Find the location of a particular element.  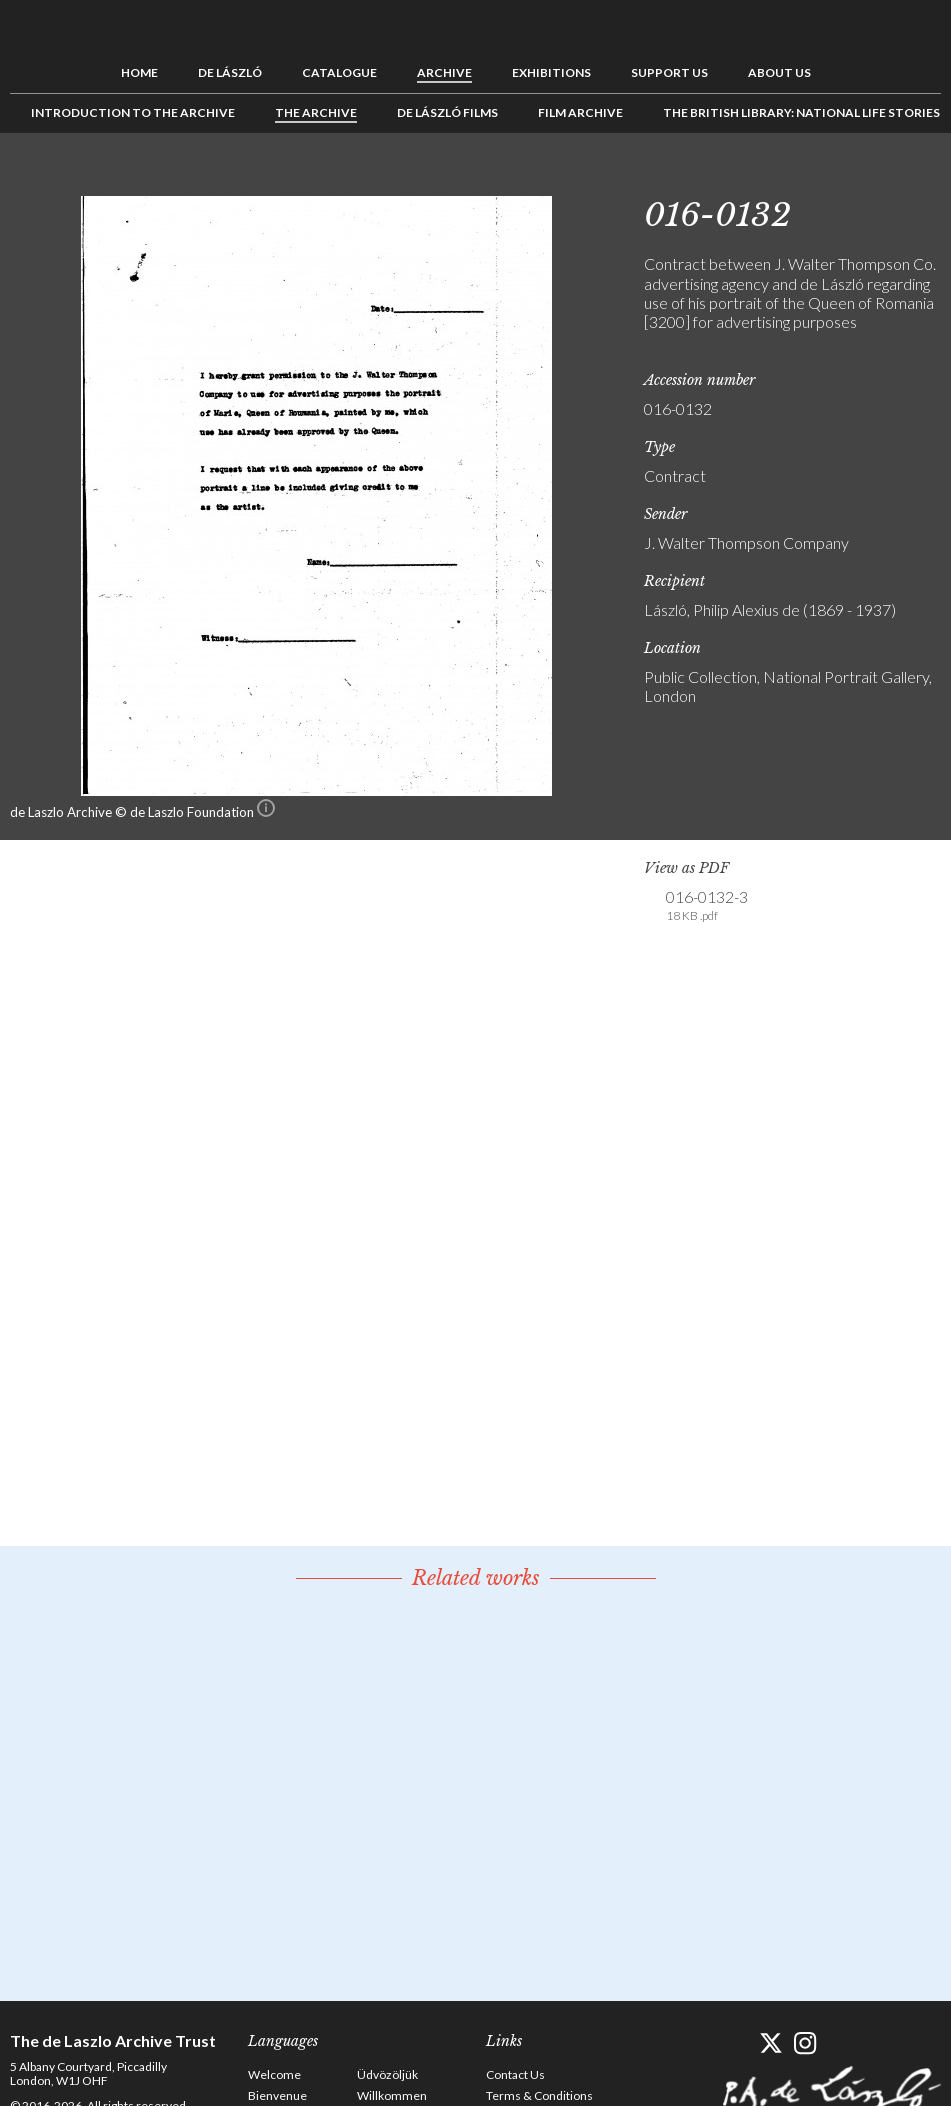

Support us is located at coordinates (669, 72).